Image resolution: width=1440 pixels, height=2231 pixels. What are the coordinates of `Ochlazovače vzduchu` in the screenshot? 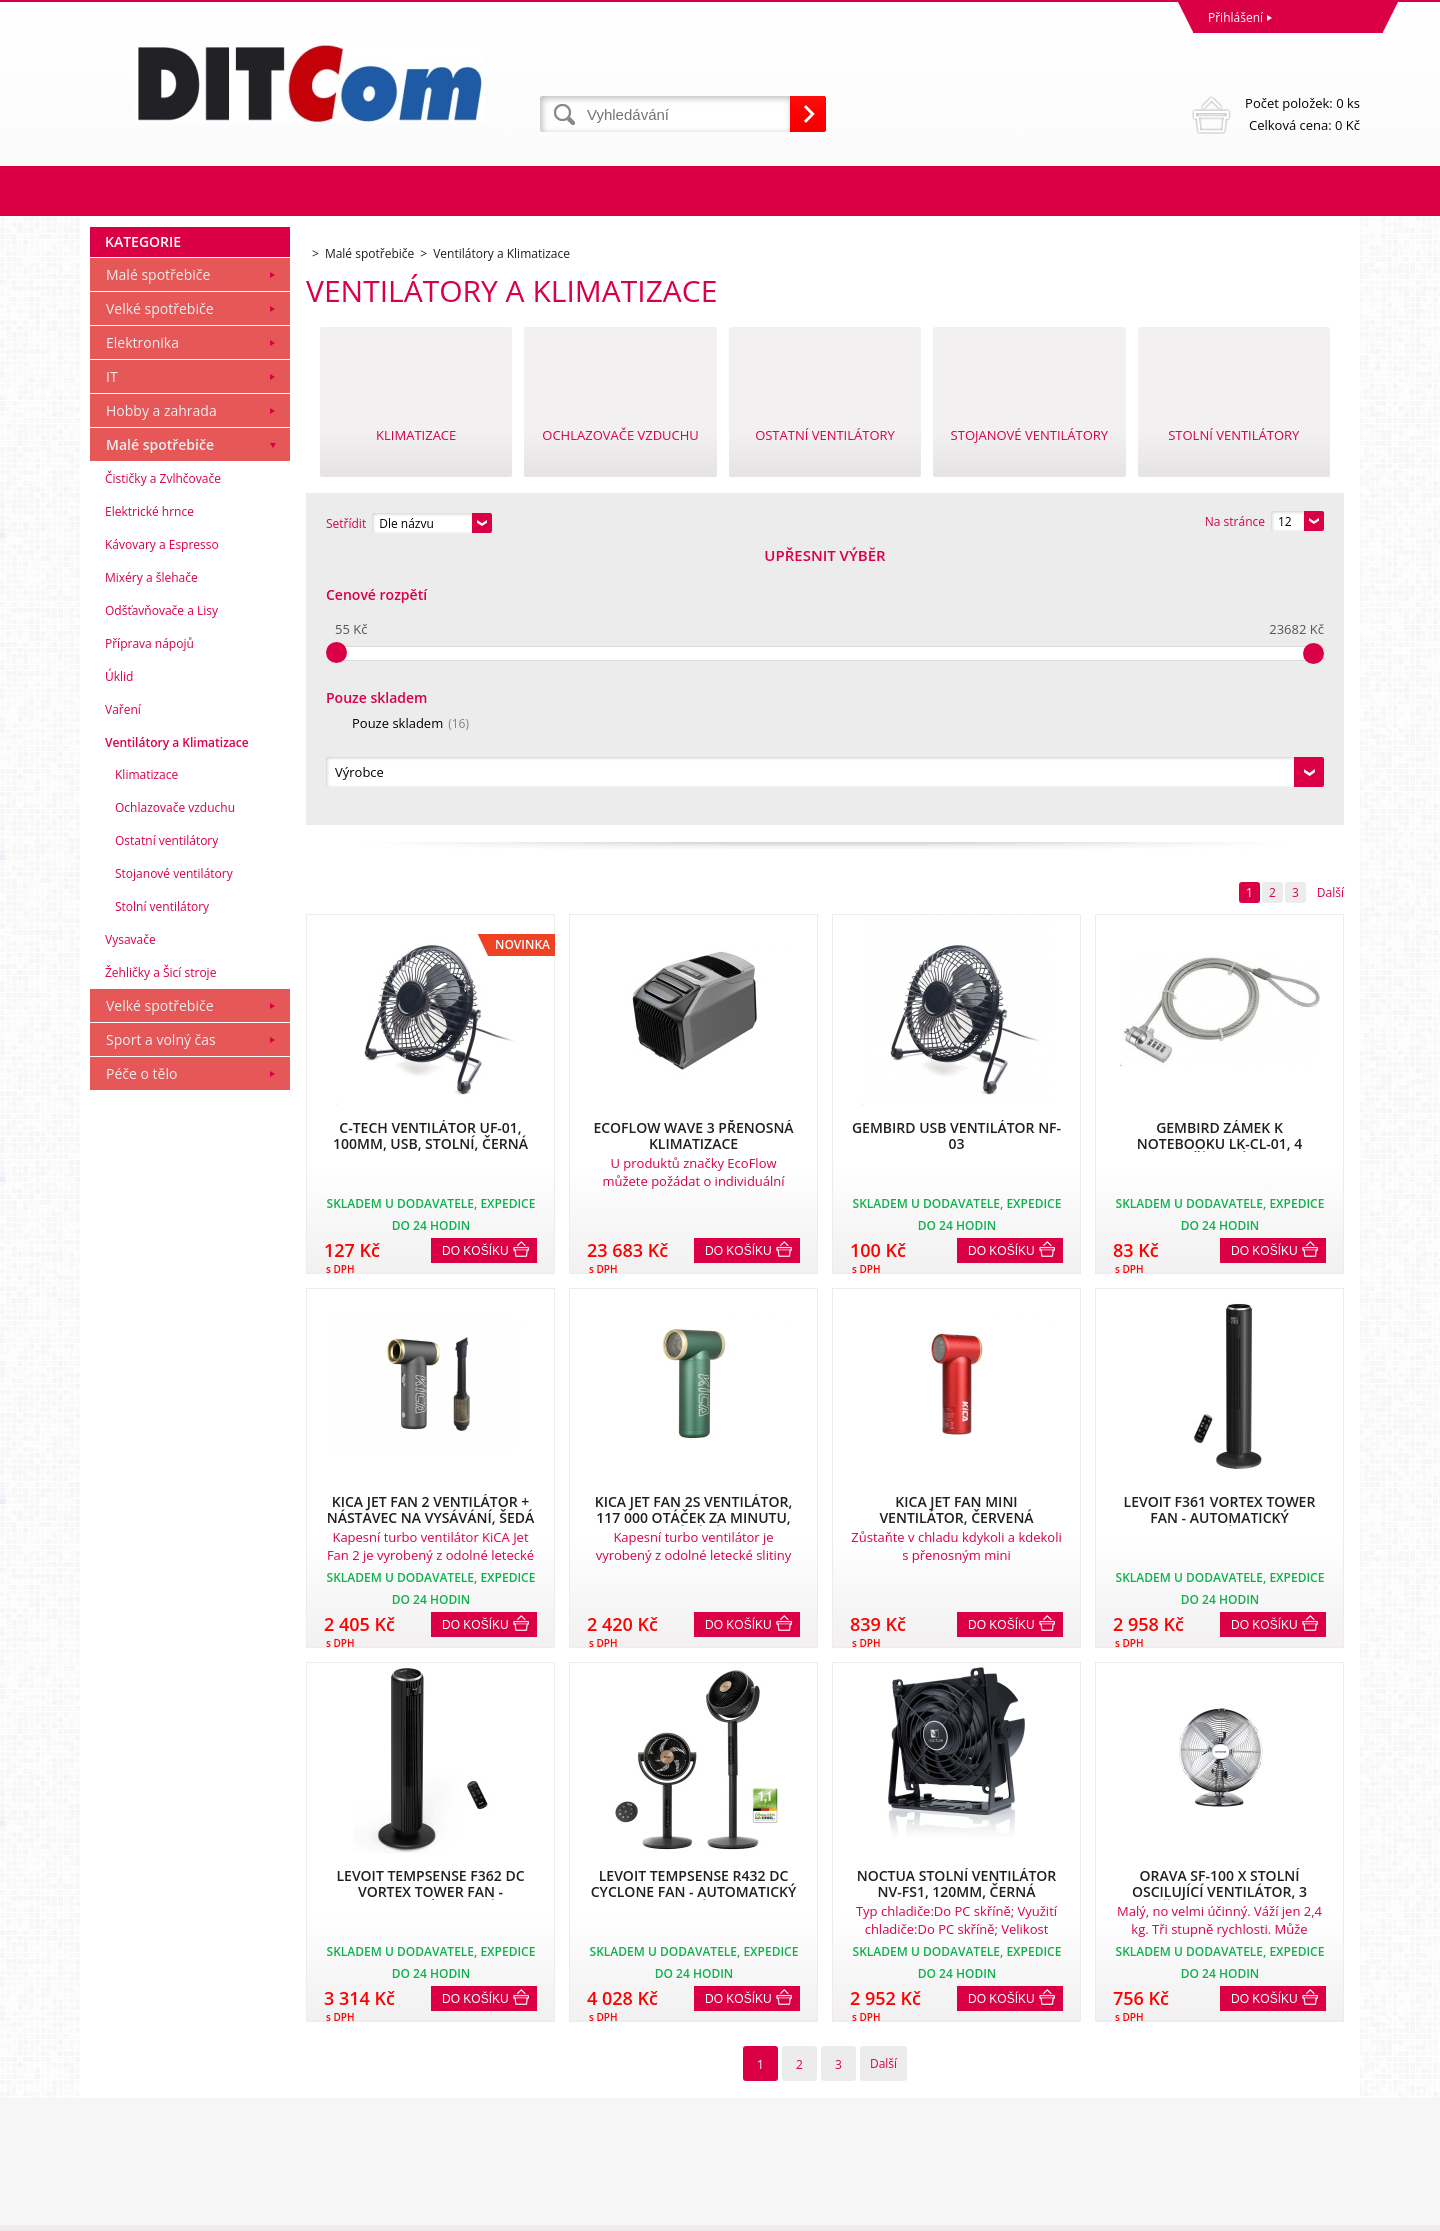 It's located at (175, 1079).